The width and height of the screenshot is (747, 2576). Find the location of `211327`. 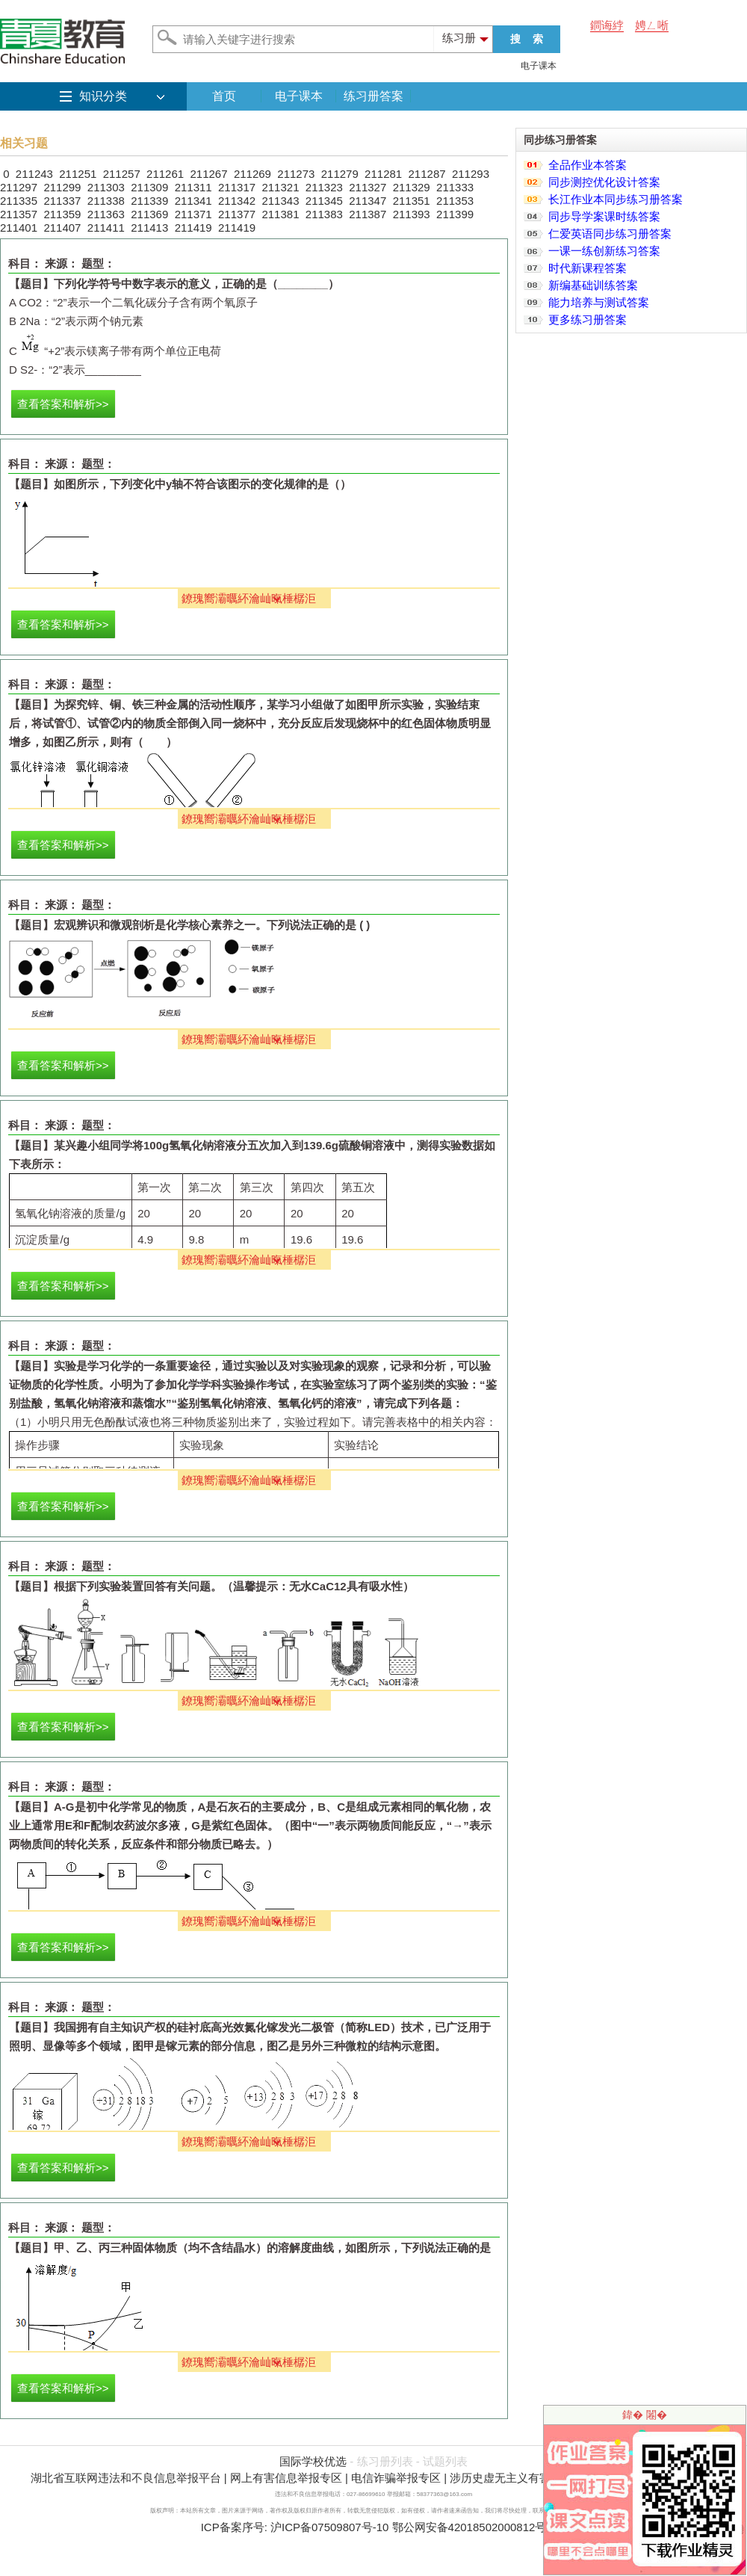

211327 is located at coordinates (367, 187).